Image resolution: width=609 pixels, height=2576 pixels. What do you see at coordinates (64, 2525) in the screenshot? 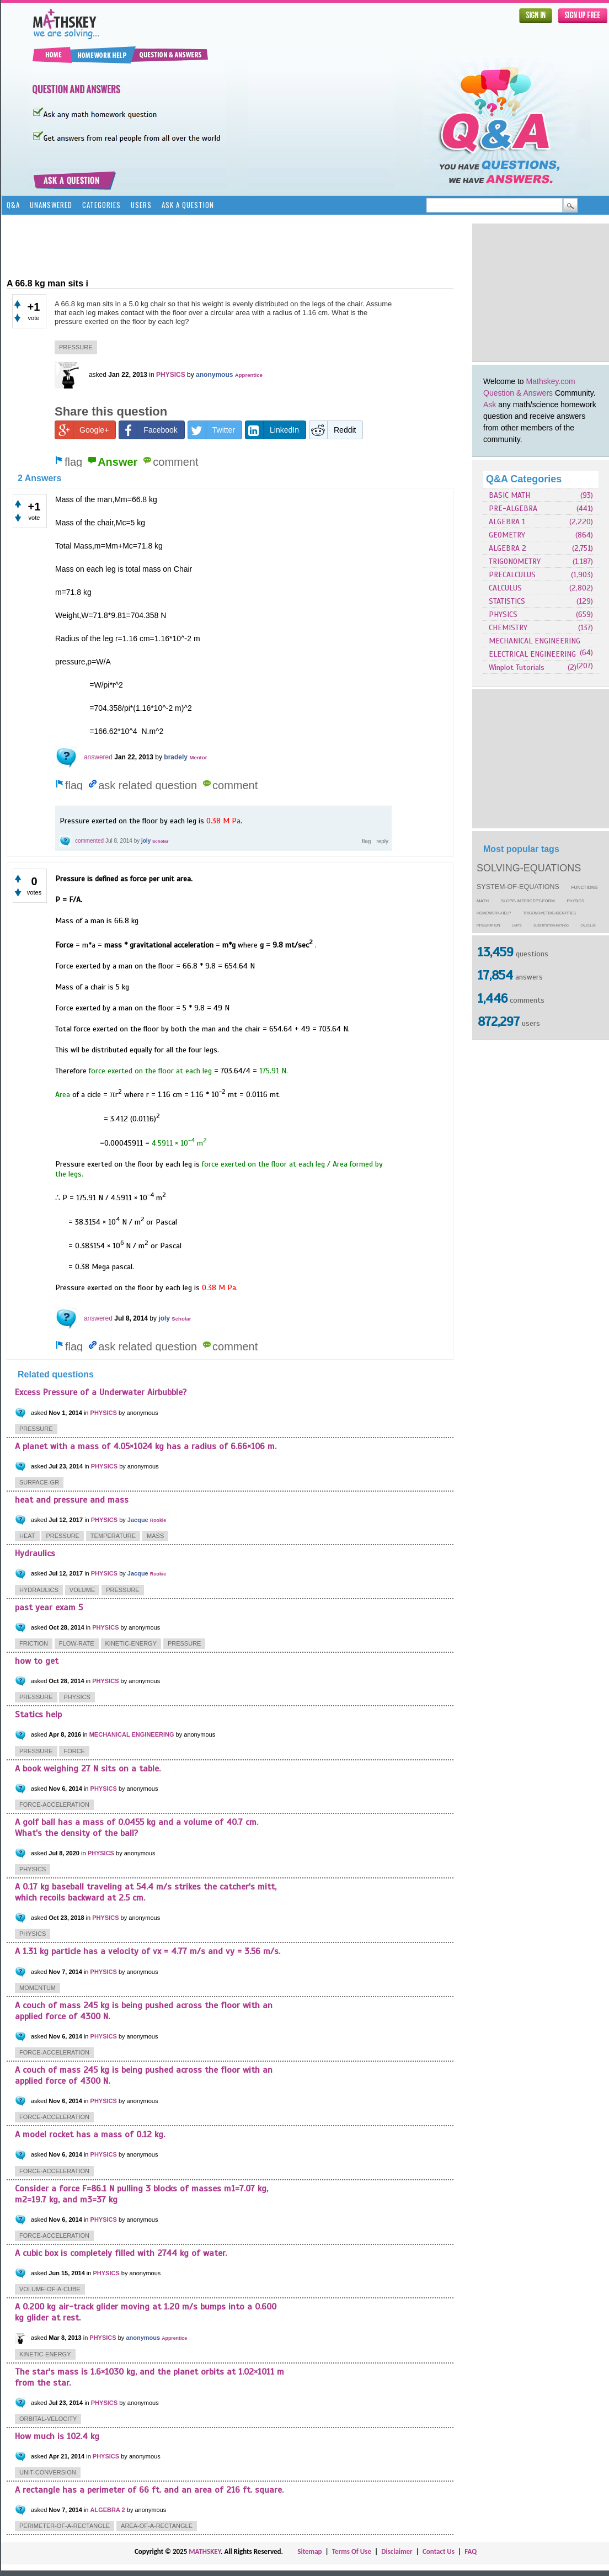
I see `perimeter-of-a-rectangle` at bounding box center [64, 2525].